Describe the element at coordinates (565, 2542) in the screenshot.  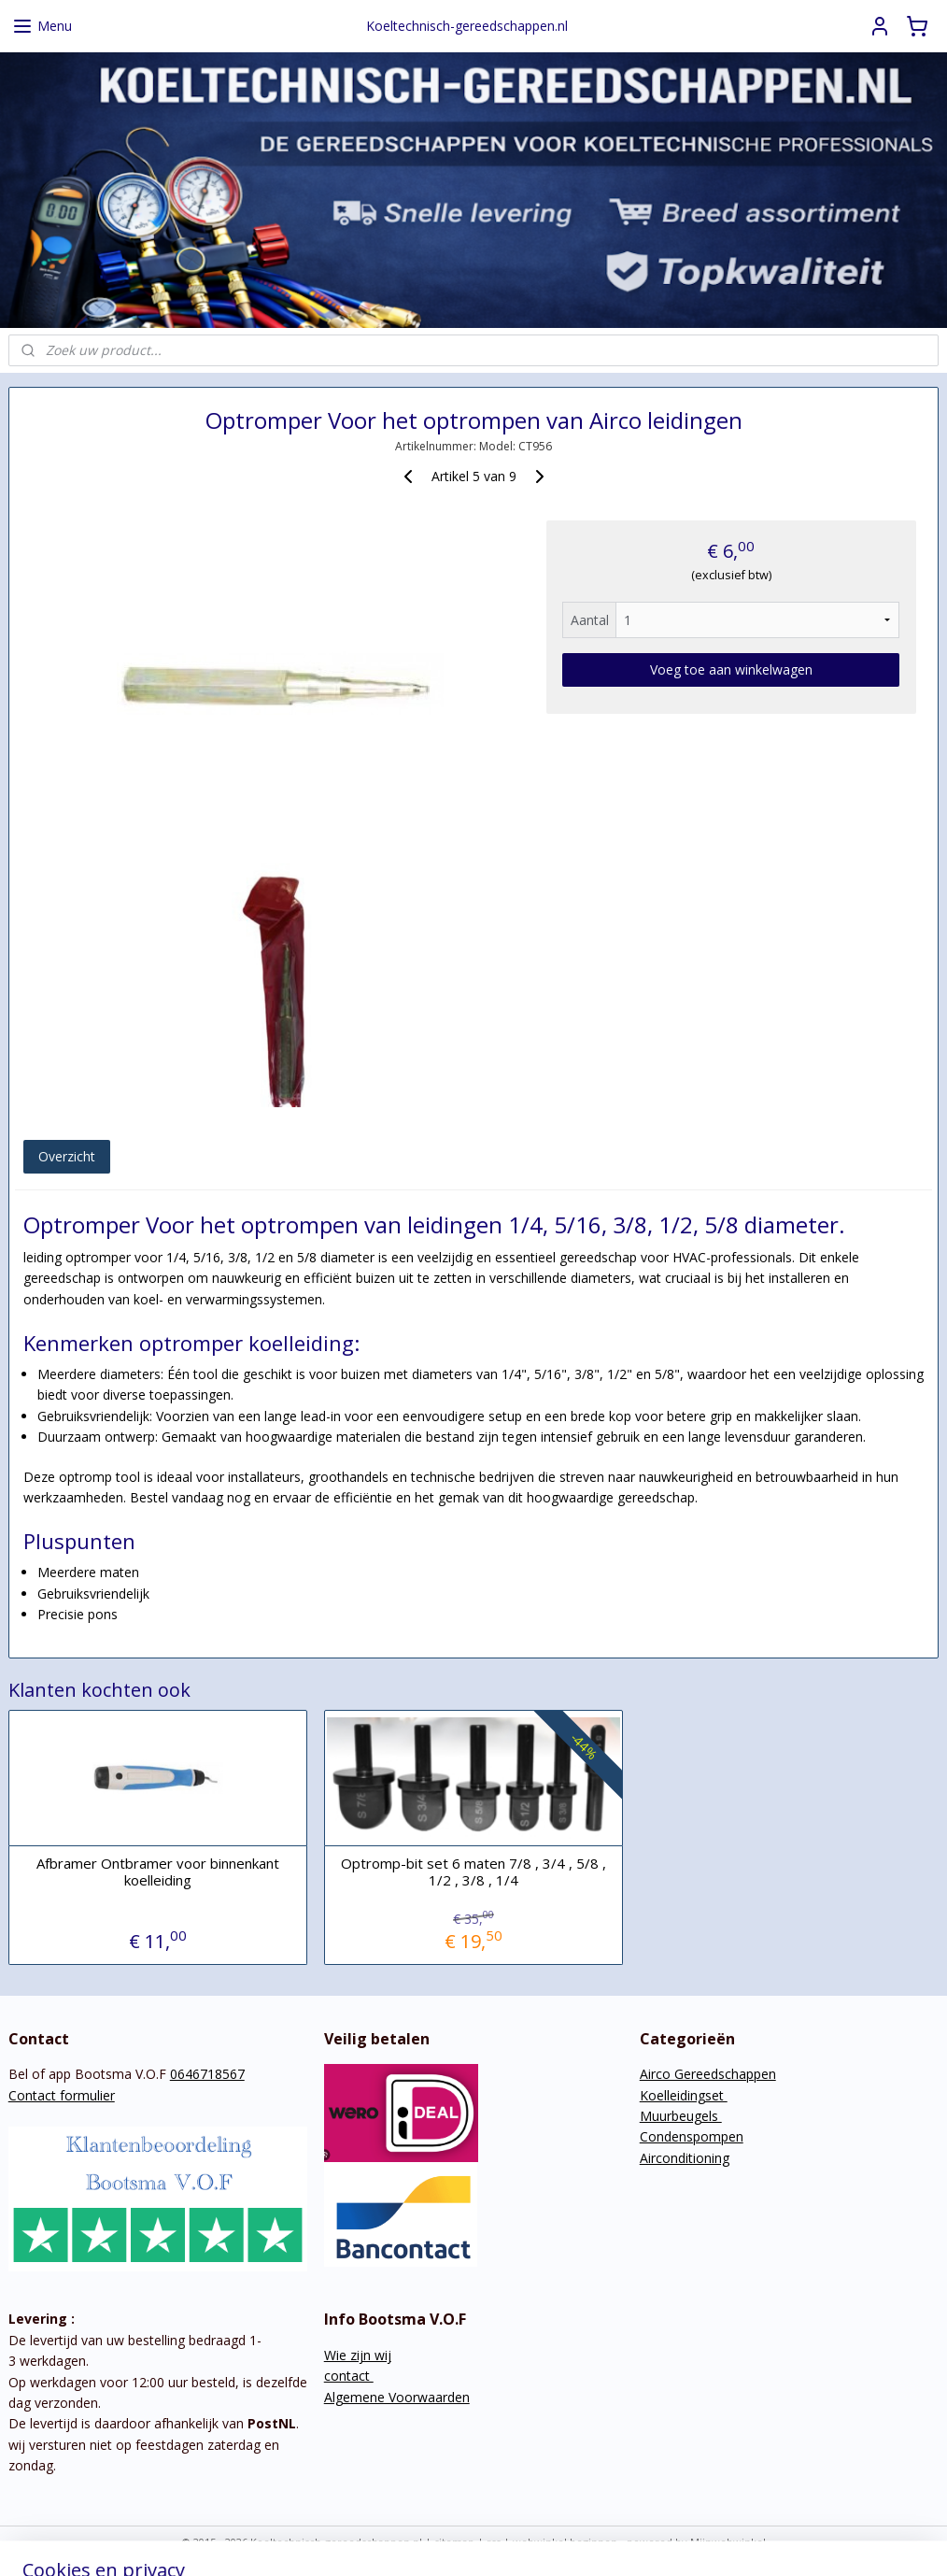
I see `webwinkel beginnen` at that location.